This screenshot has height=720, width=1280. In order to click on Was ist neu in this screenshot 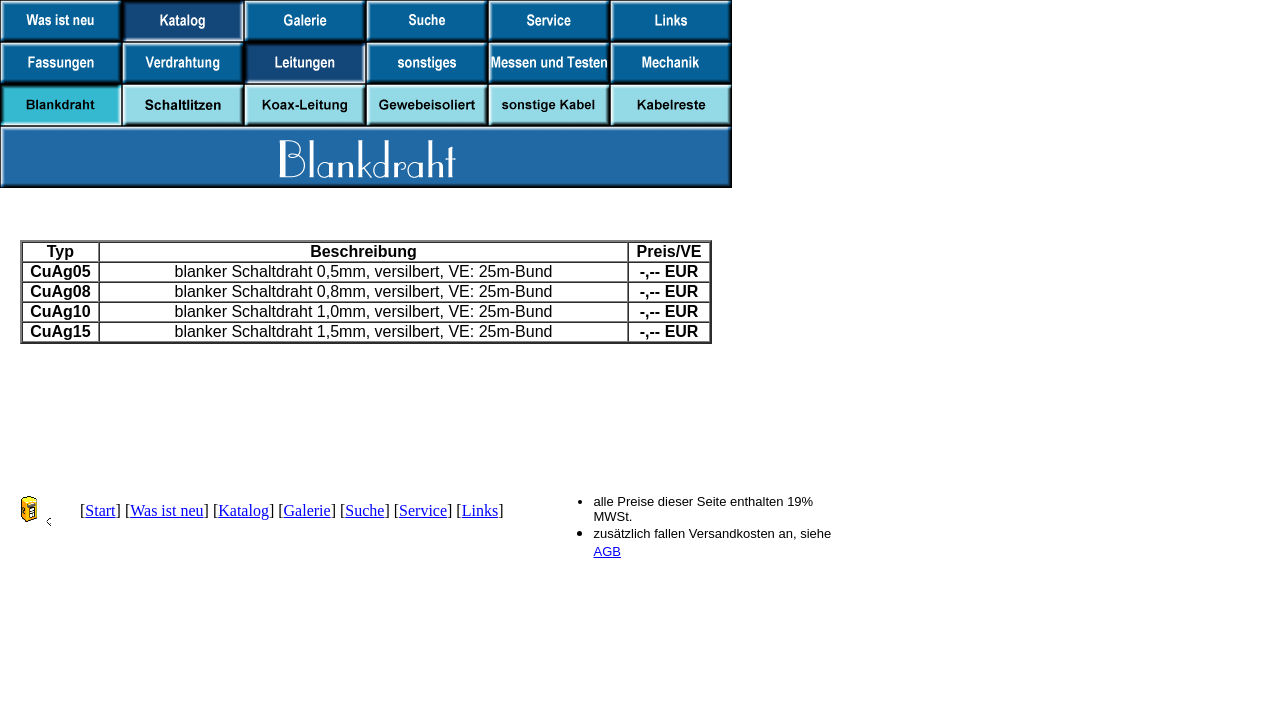, I will do `click(166, 510)`.